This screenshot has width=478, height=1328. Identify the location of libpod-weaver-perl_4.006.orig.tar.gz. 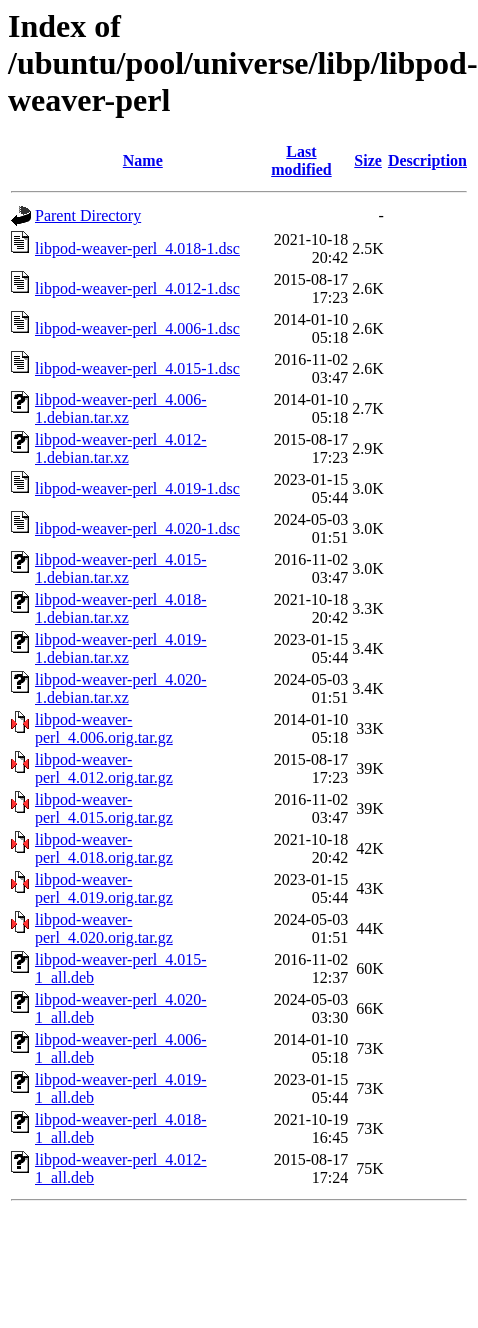
(104, 728).